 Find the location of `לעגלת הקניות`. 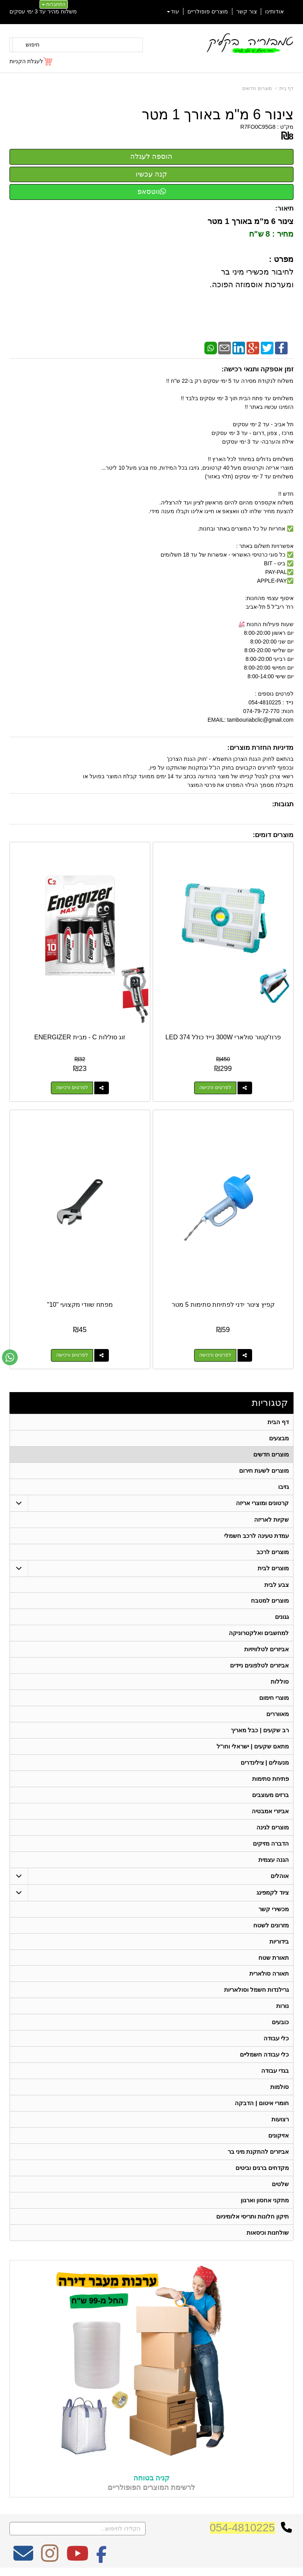

לעגלת הקניות is located at coordinates (26, 61).